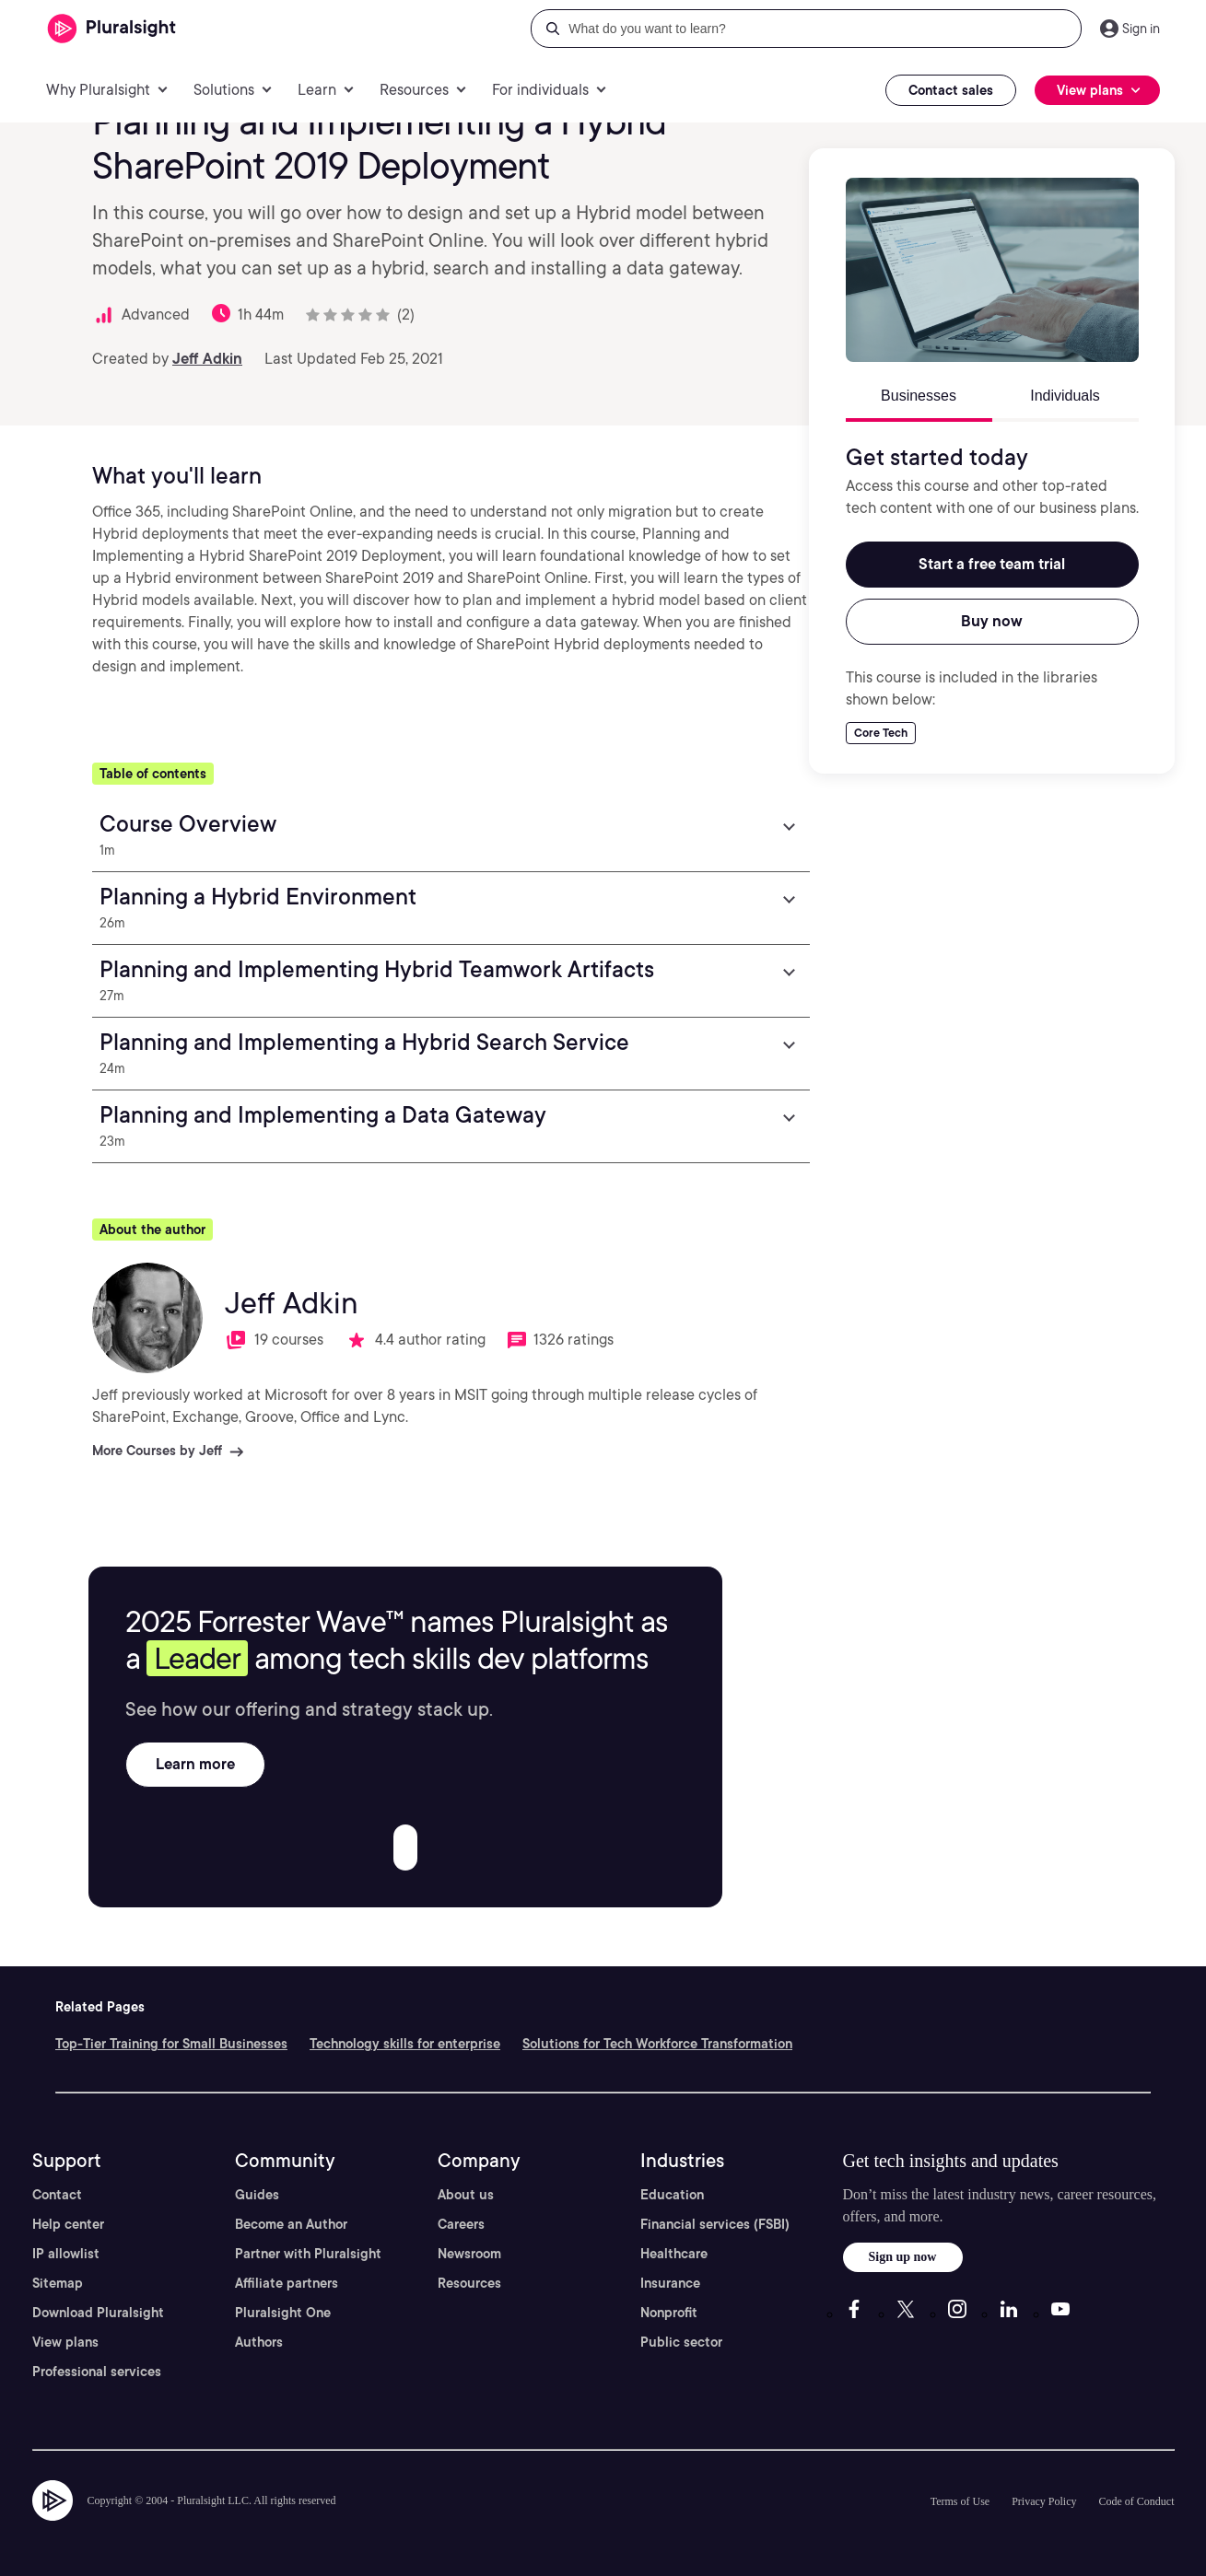 The height and width of the screenshot is (2576, 1206). Describe the element at coordinates (681, 2342) in the screenshot. I see `Public sector` at that location.